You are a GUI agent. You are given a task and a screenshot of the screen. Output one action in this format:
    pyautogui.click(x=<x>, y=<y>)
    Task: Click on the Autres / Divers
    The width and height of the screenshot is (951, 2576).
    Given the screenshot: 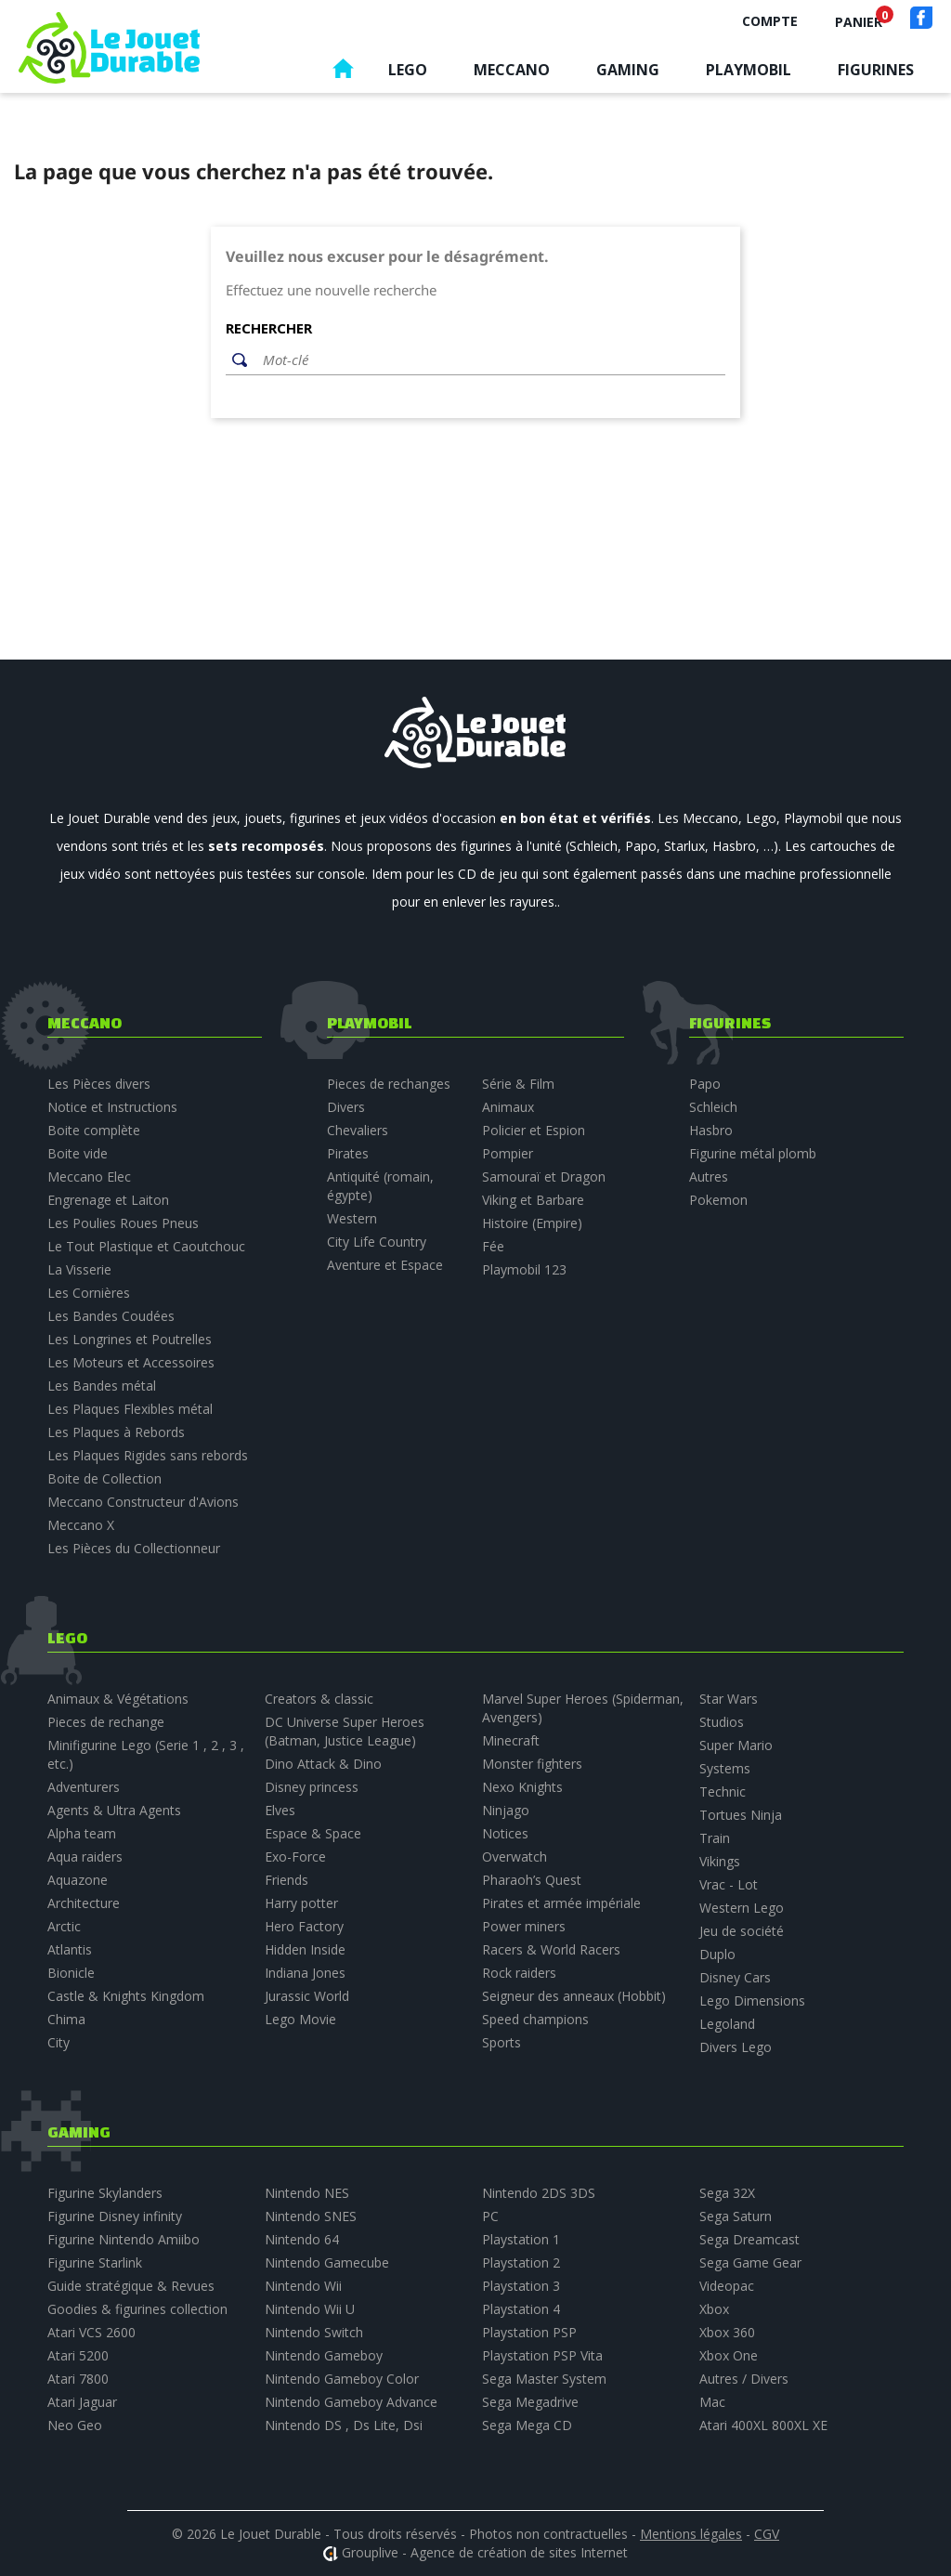 What is the action you would take?
    pyautogui.click(x=743, y=2378)
    